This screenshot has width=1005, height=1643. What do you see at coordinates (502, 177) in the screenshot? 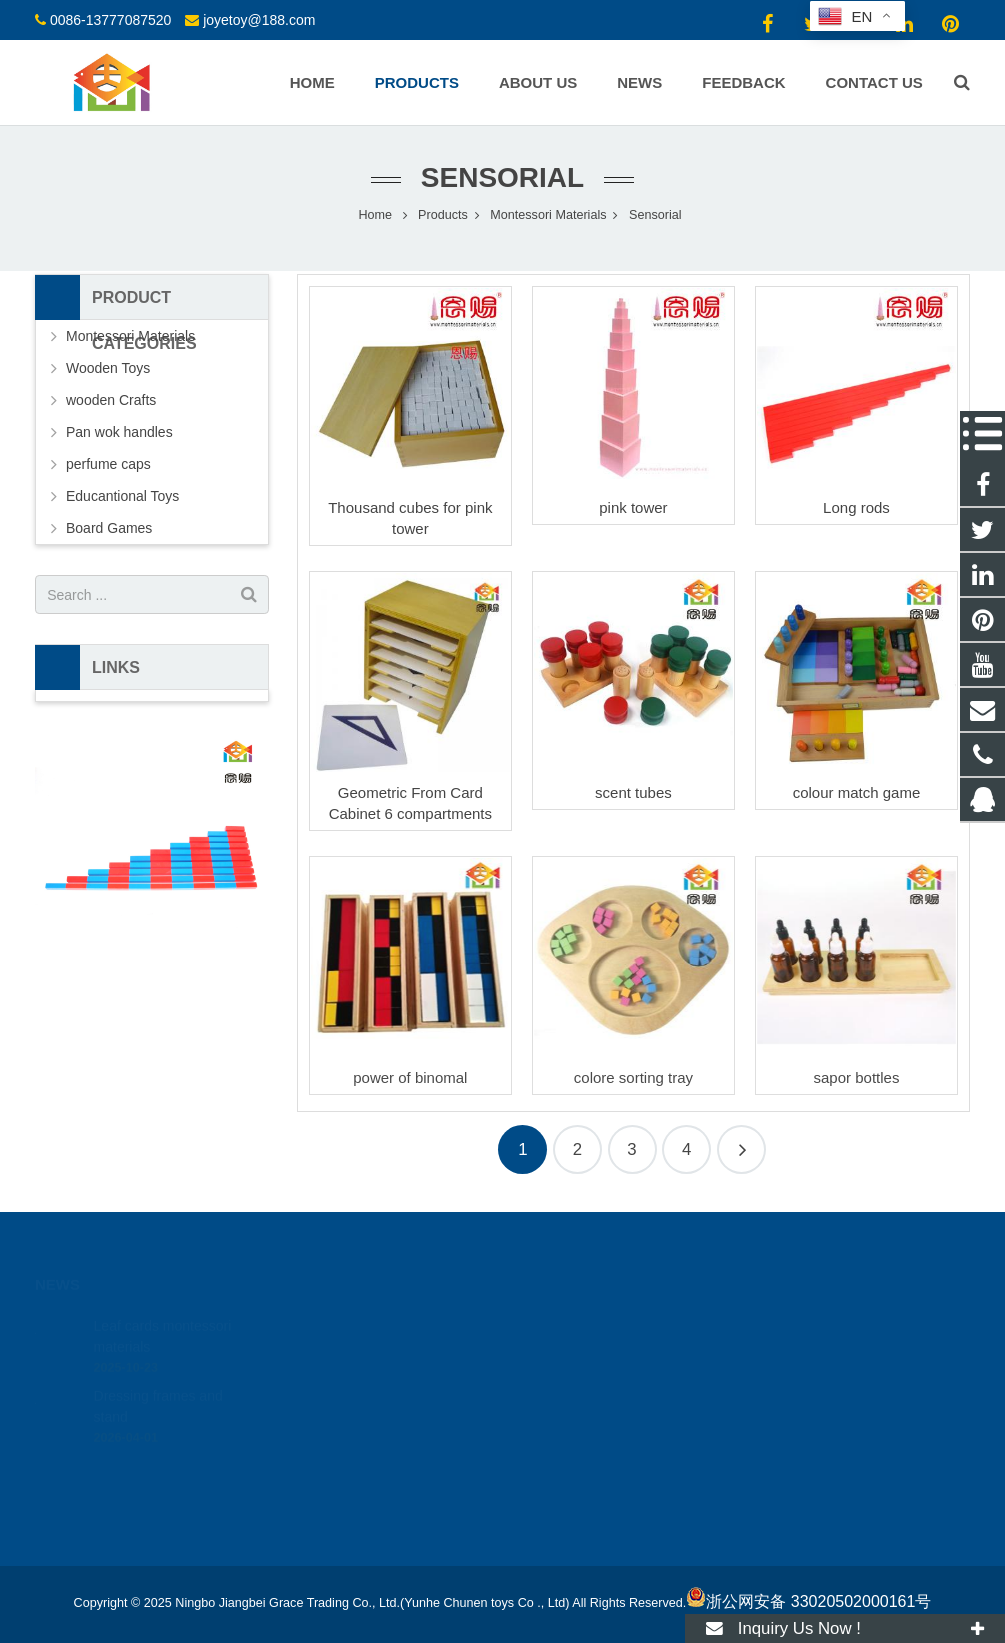
I see `Sensorial` at bounding box center [502, 177].